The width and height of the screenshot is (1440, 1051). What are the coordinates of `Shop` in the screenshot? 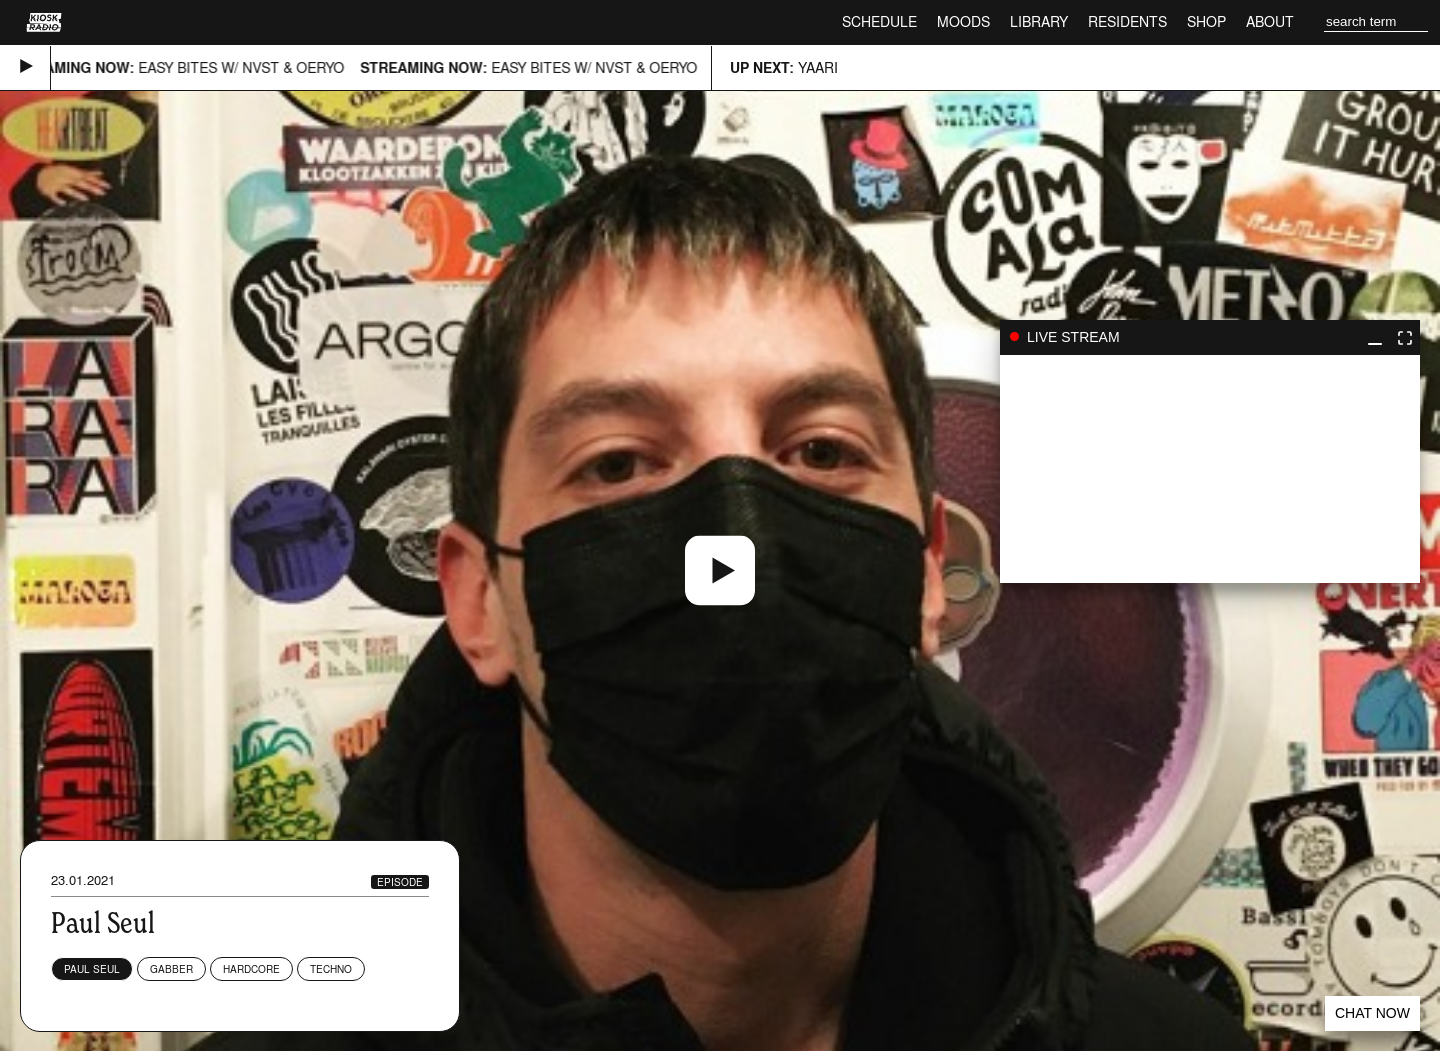 It's located at (1206, 21).